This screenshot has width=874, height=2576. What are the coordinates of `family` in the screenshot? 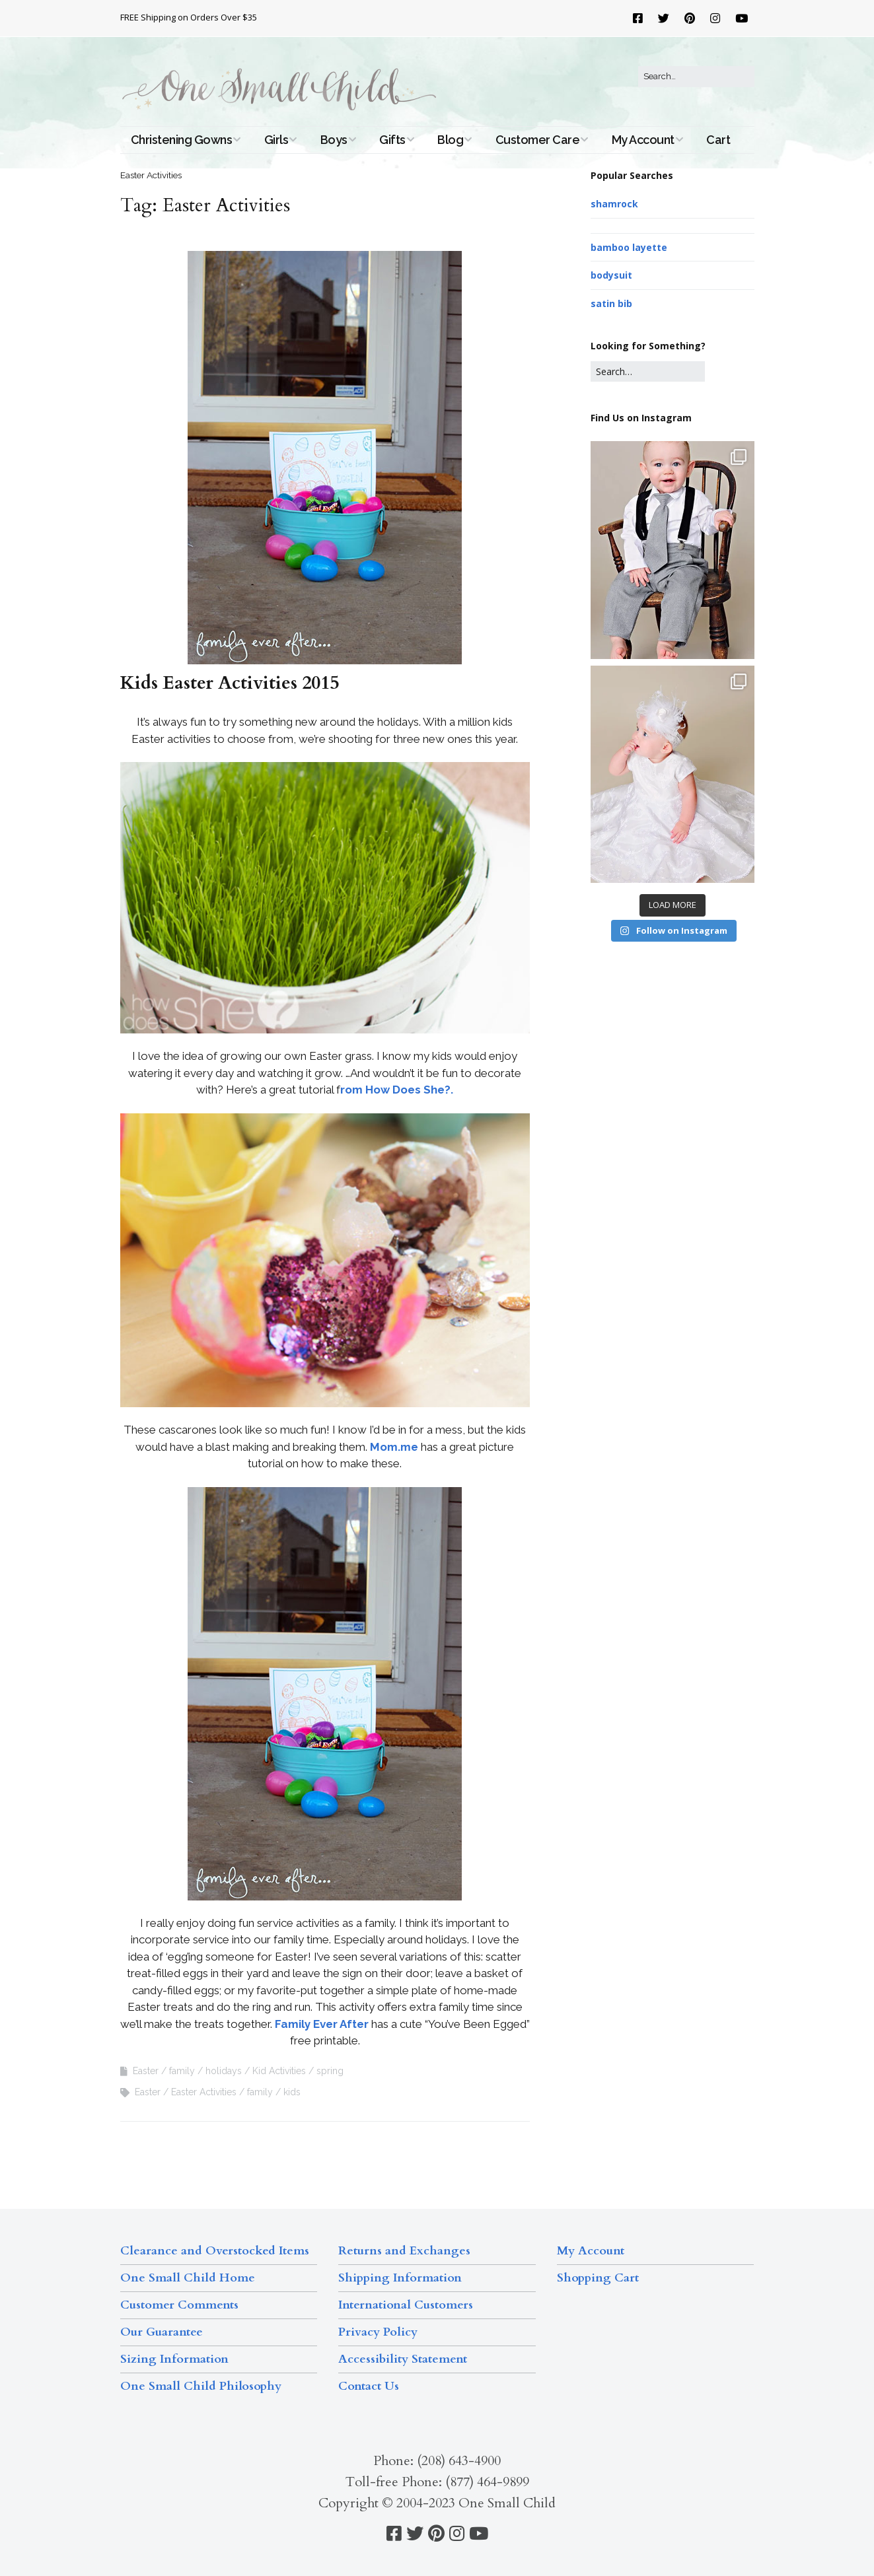 It's located at (182, 2071).